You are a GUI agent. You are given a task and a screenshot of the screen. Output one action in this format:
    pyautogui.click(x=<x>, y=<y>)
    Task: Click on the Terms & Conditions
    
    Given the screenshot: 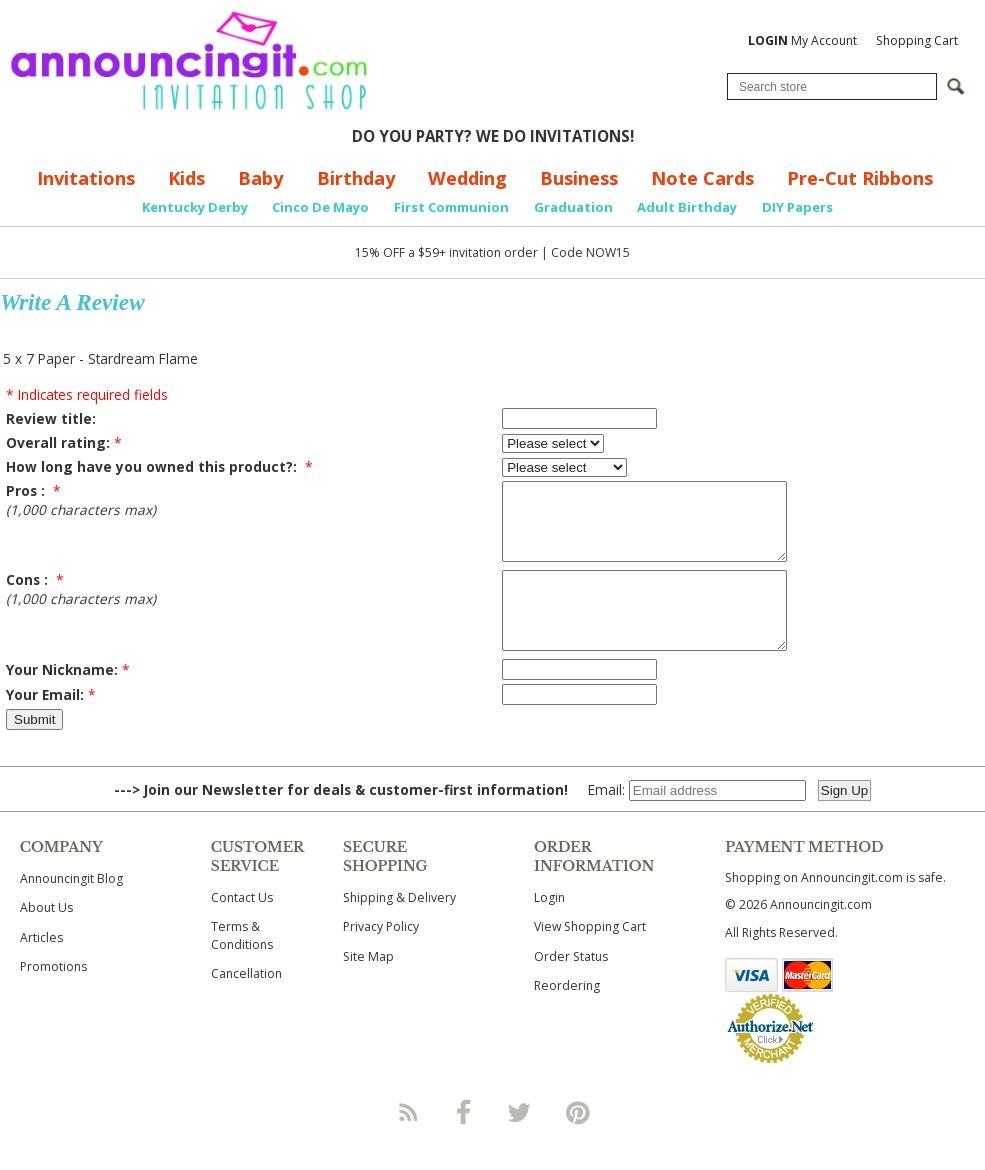 What is the action you would take?
    pyautogui.click(x=242, y=965)
    